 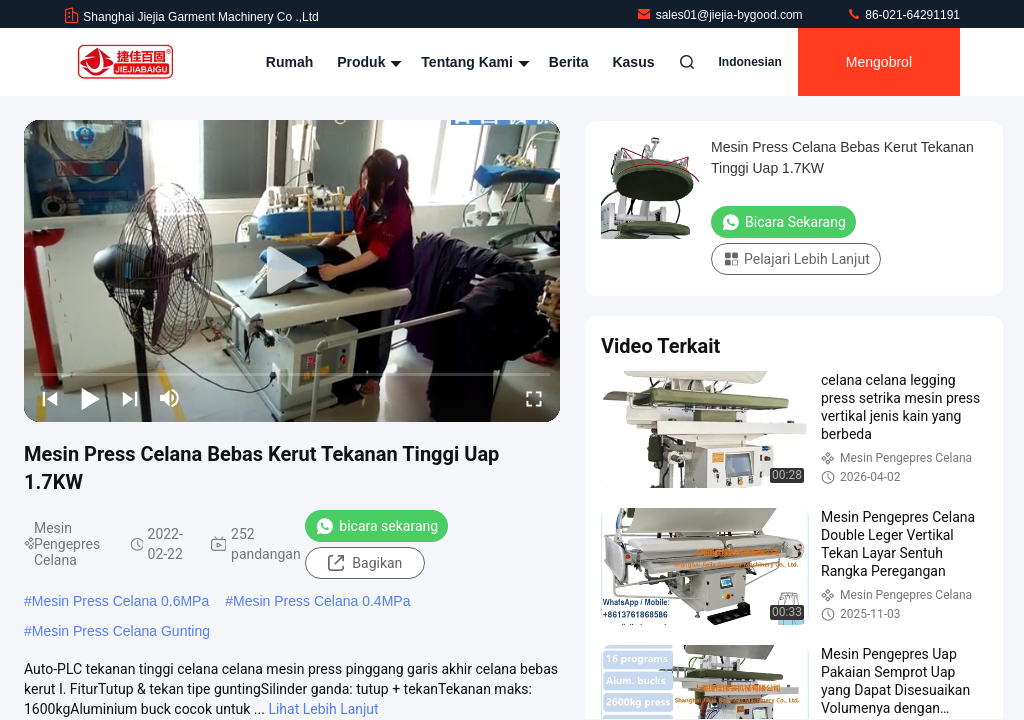 I want to click on Lihat Lebih Lanjut, so click(x=323, y=709).